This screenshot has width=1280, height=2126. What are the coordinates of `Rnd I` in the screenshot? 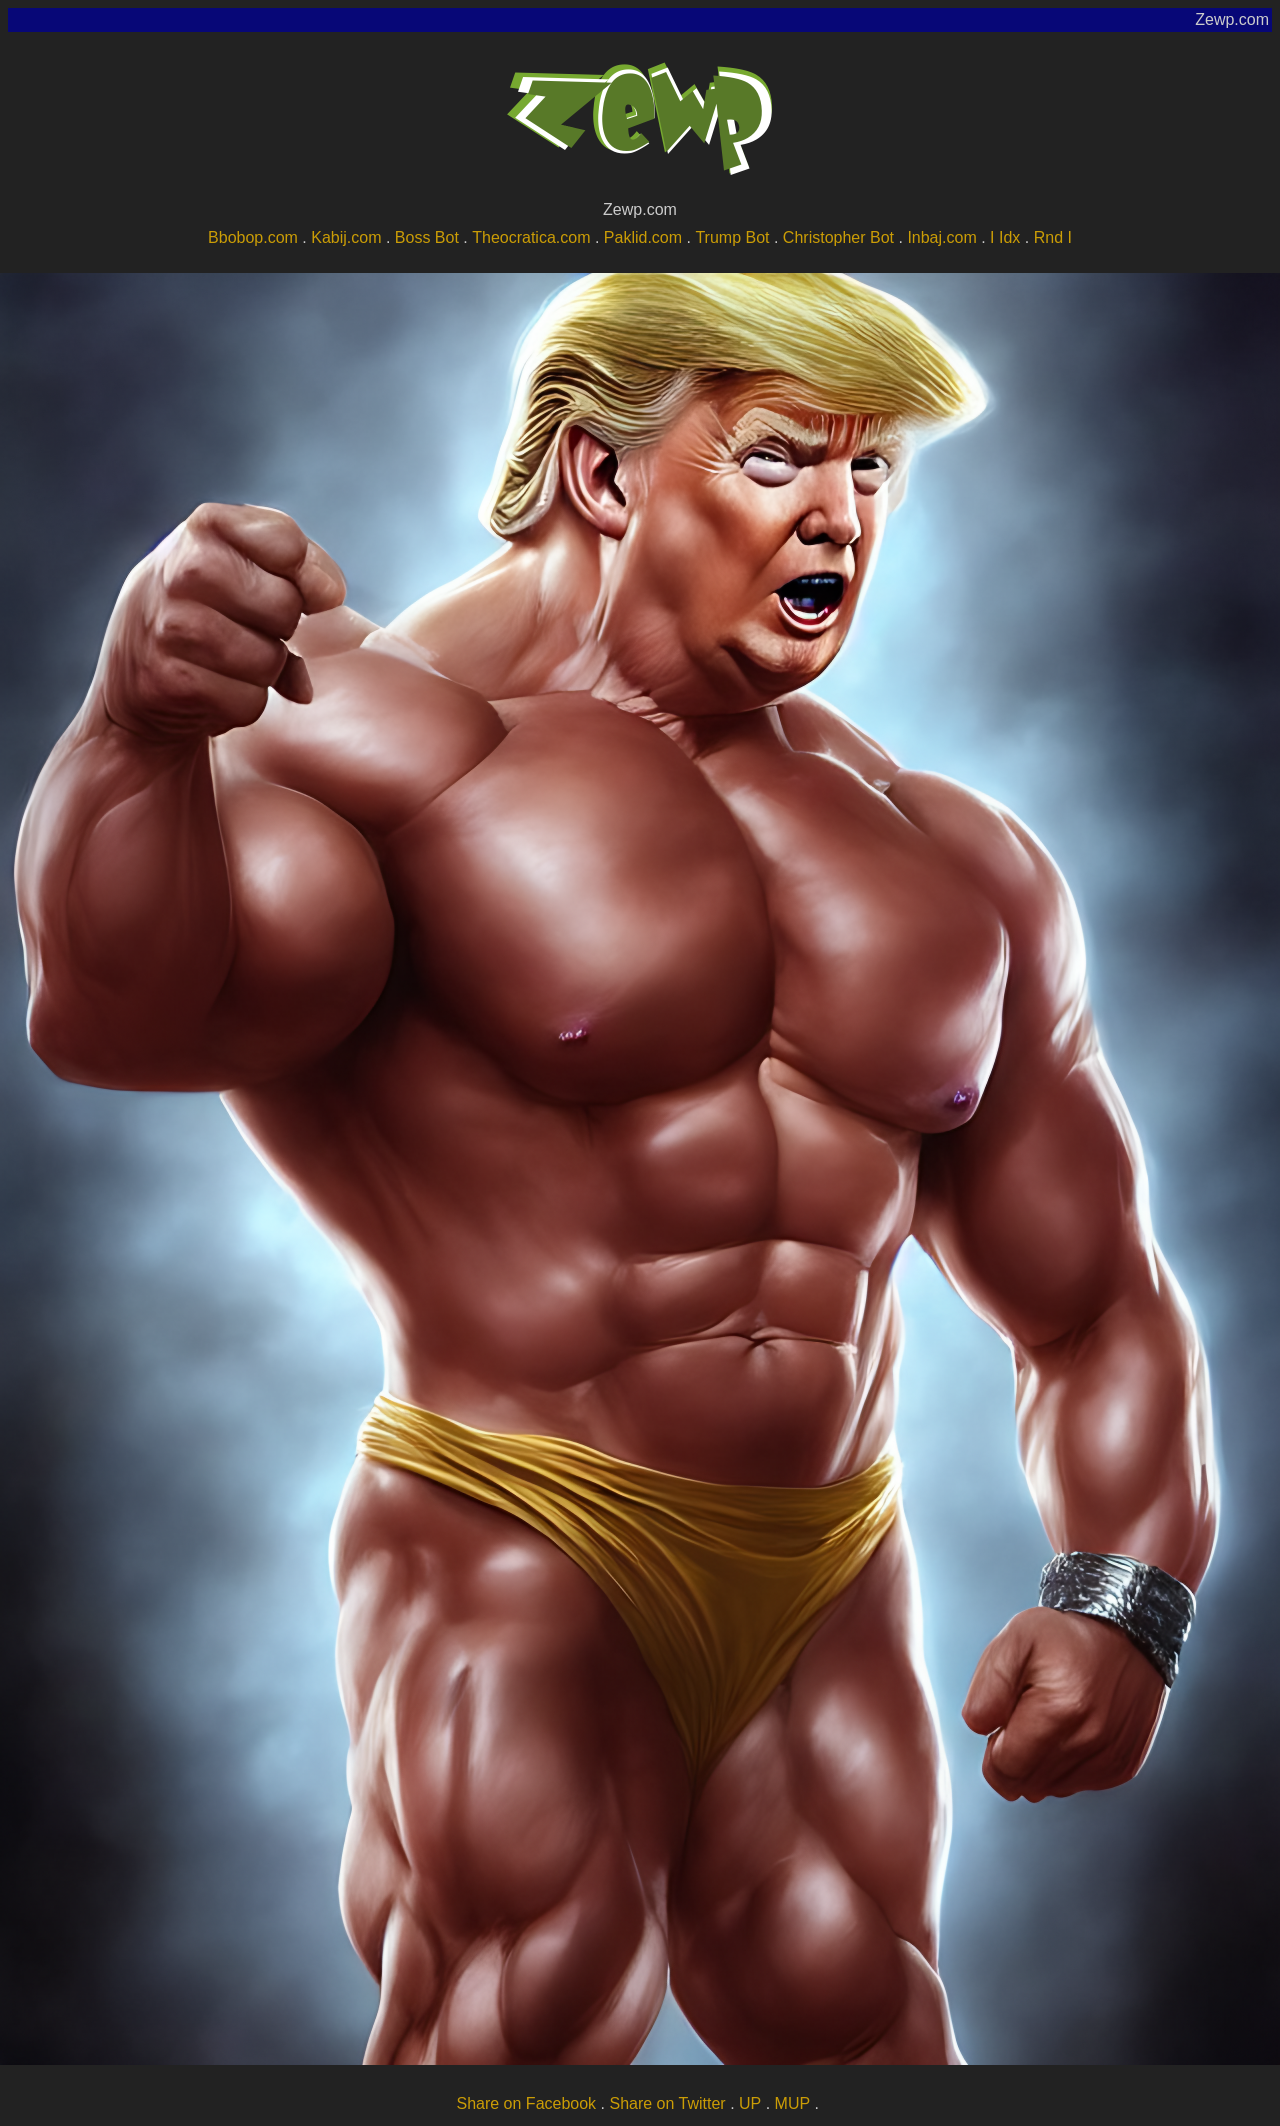 It's located at (1053, 237).